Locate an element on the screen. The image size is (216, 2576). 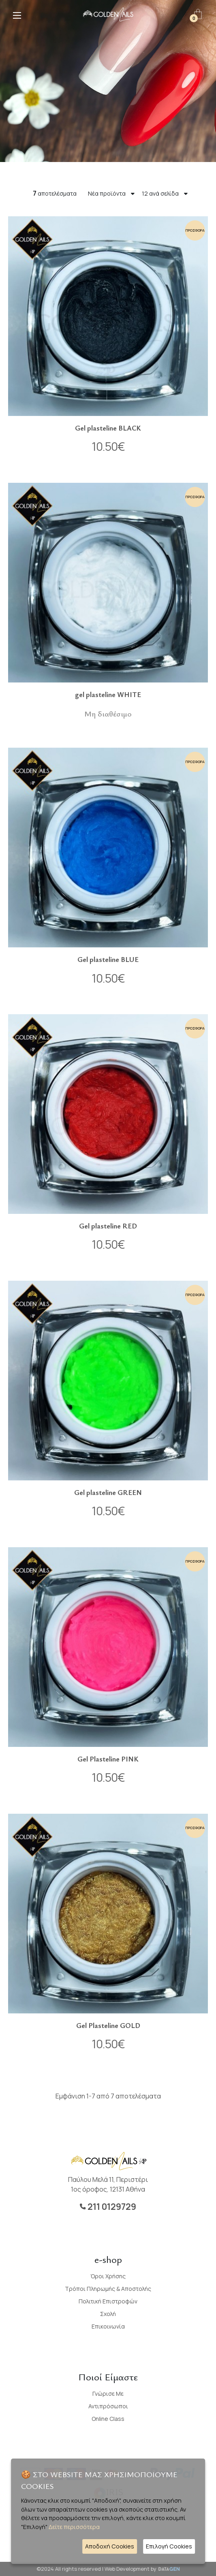
Αποδοχή Cookies is located at coordinates (109, 2546).